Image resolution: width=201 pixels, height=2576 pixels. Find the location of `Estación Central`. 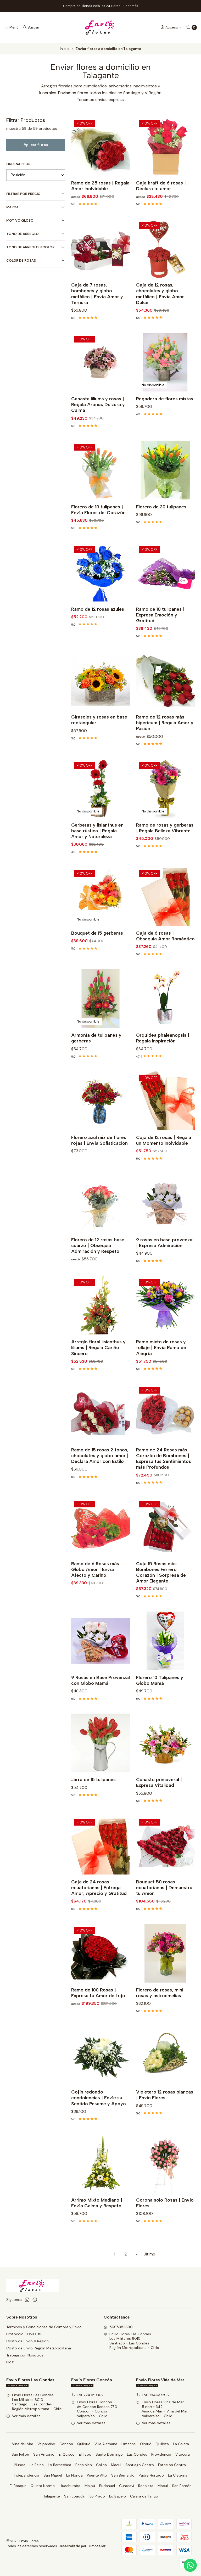

Estación Central is located at coordinates (172, 2464).